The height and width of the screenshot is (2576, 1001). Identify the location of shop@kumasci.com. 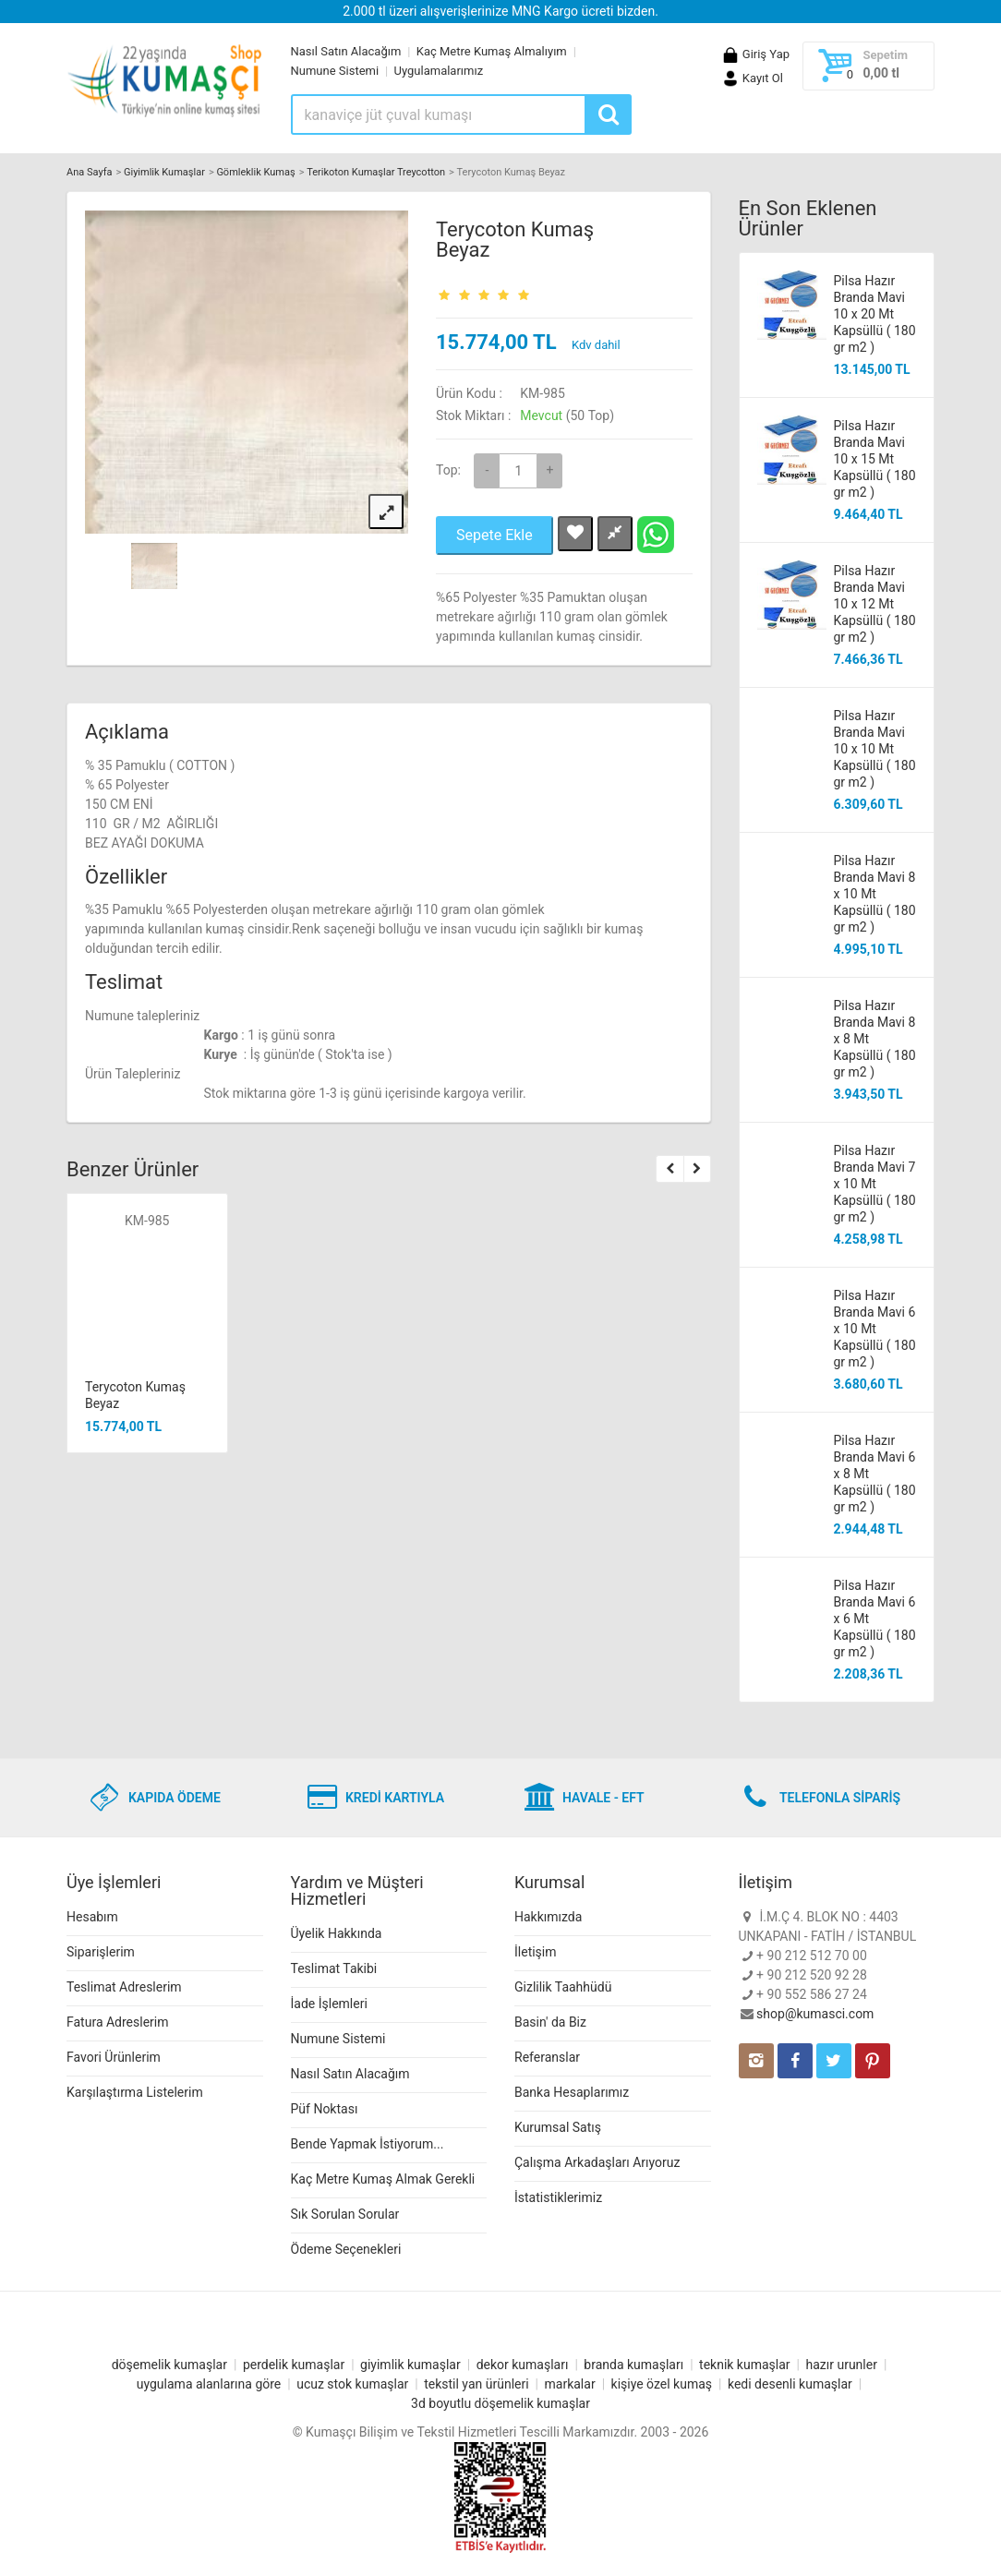
(815, 2013).